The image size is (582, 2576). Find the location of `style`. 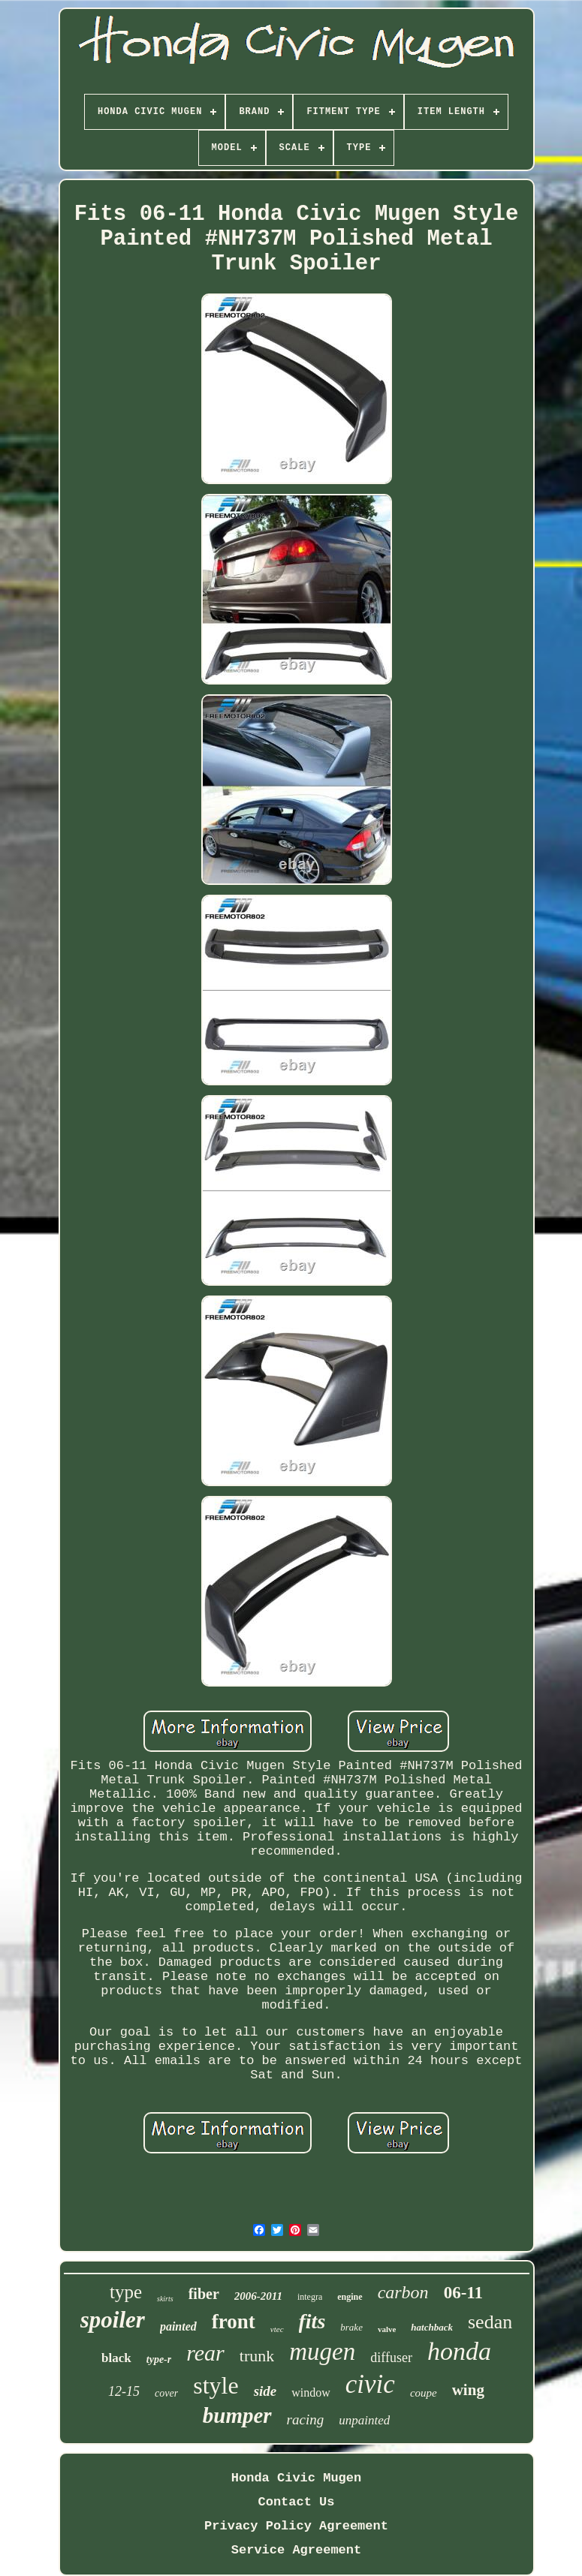

style is located at coordinates (215, 2385).